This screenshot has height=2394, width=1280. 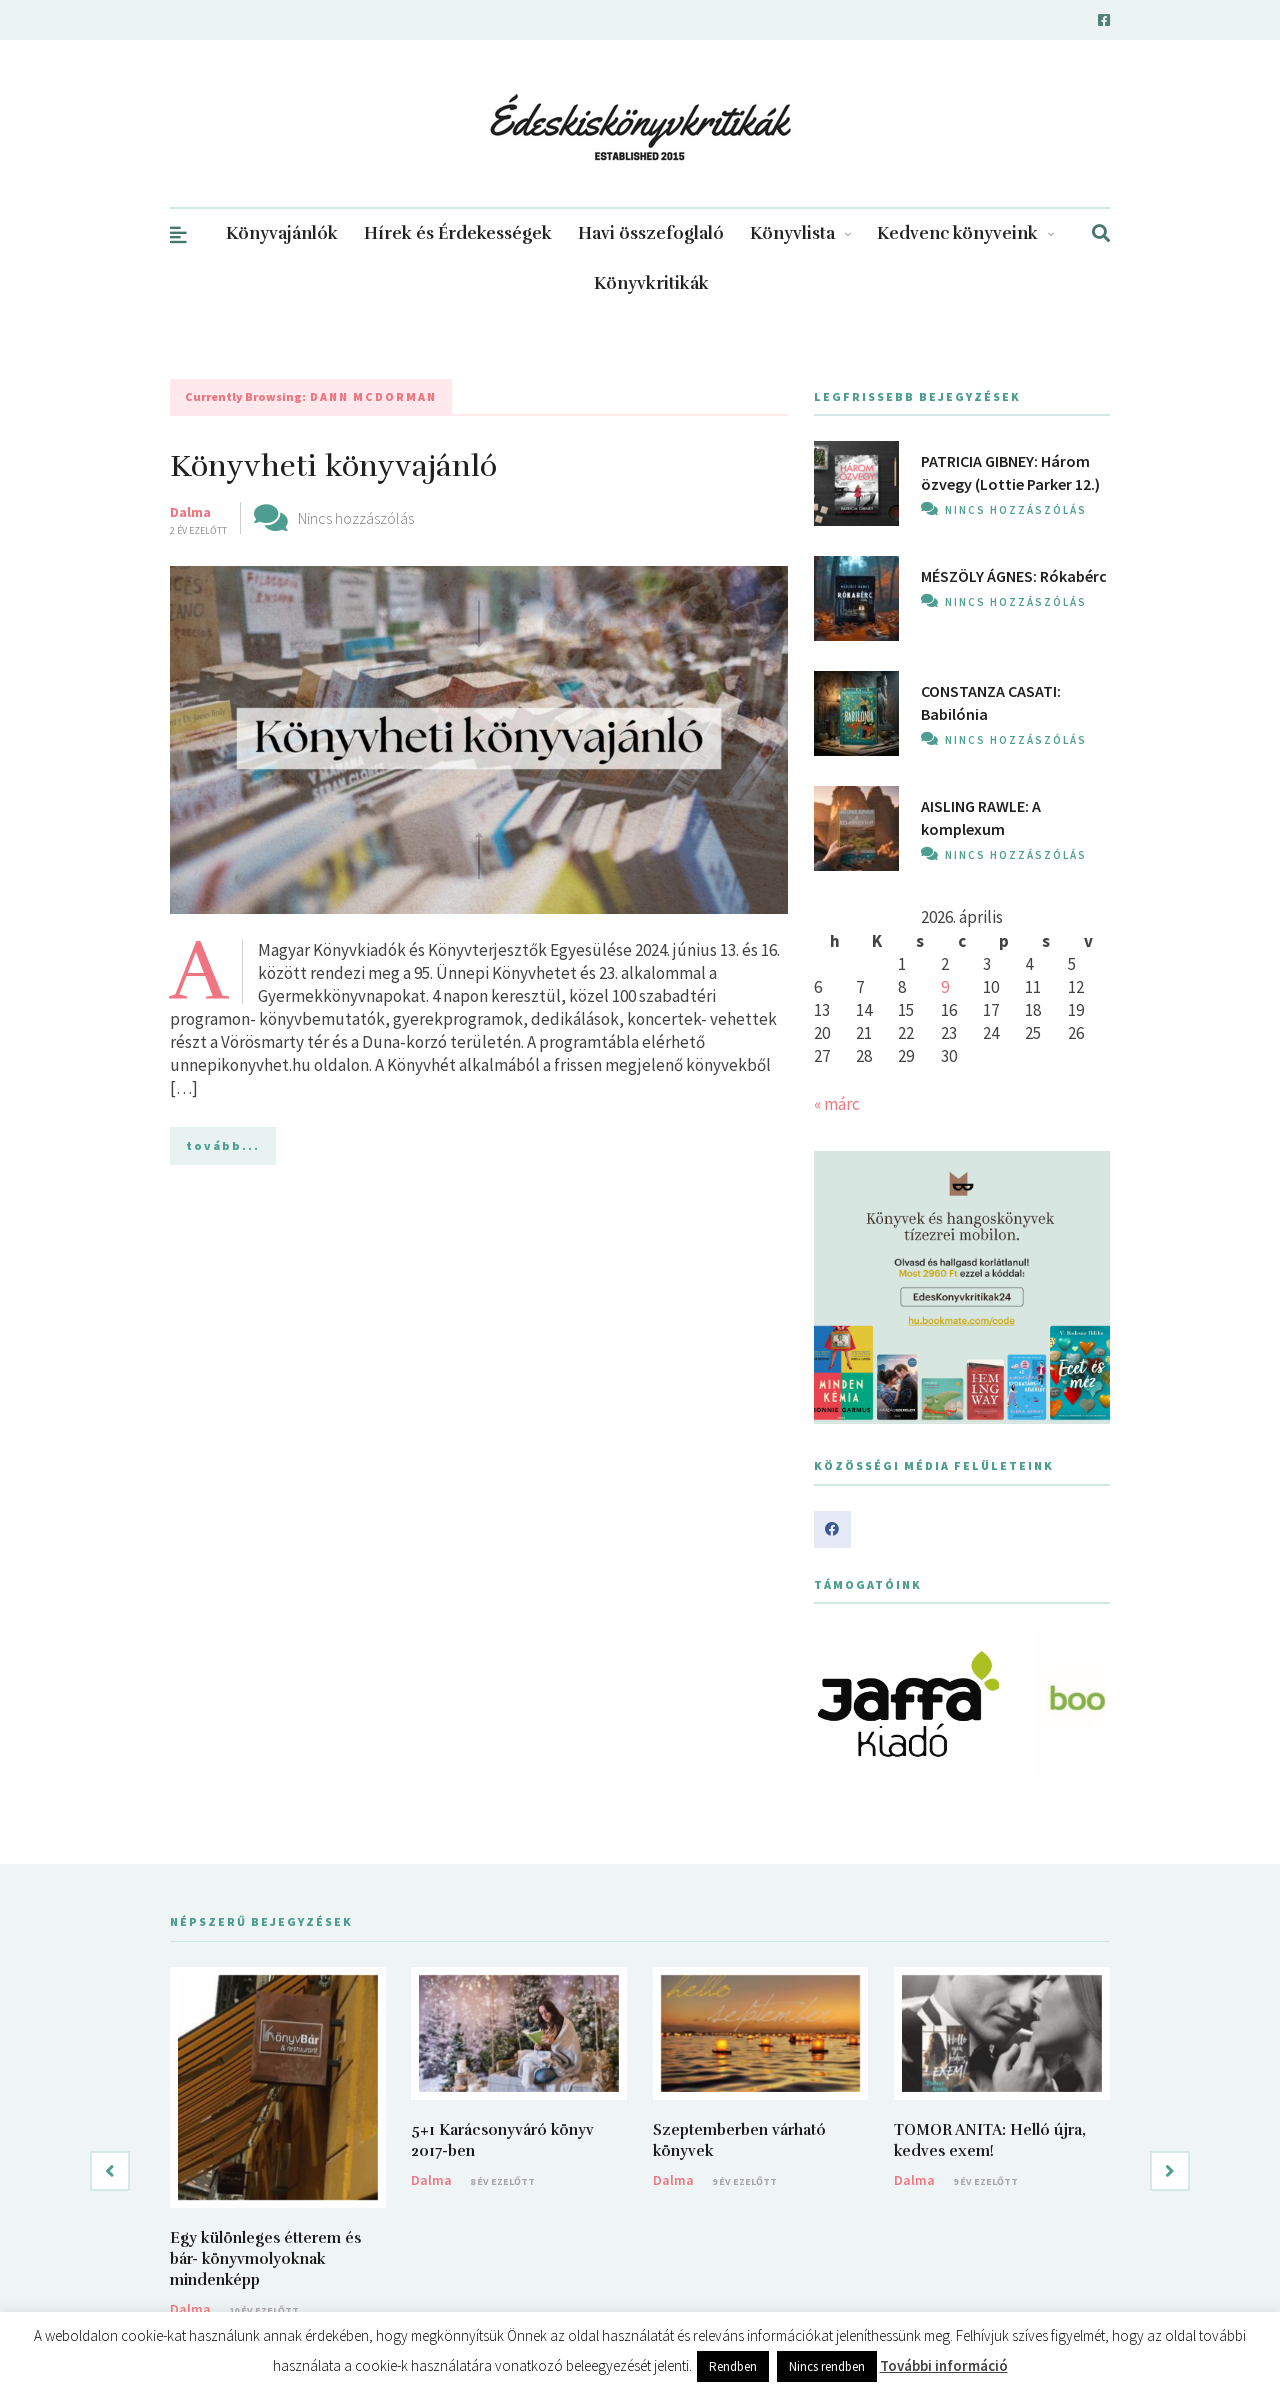 What do you see at coordinates (651, 283) in the screenshot?
I see `Könyvkritikák` at bounding box center [651, 283].